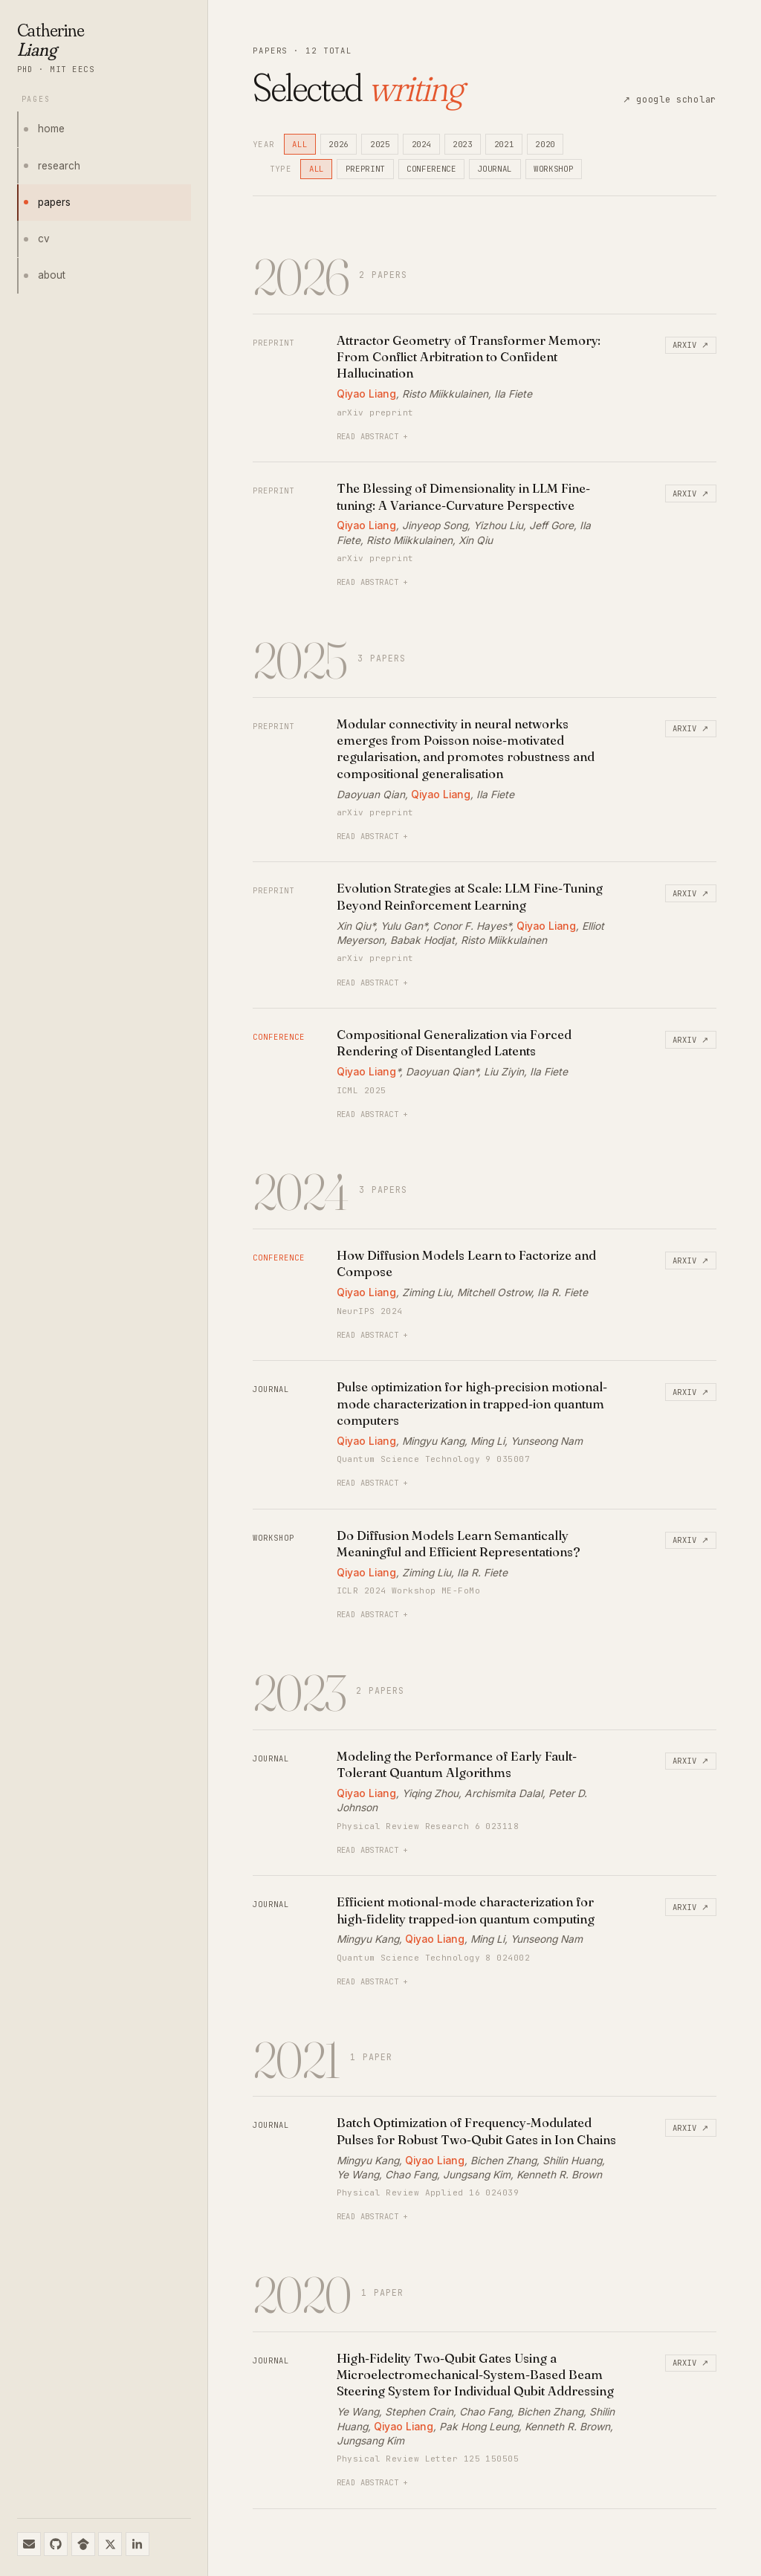 This screenshot has width=761, height=2576. What do you see at coordinates (553, 169) in the screenshot?
I see `workshop` at bounding box center [553, 169].